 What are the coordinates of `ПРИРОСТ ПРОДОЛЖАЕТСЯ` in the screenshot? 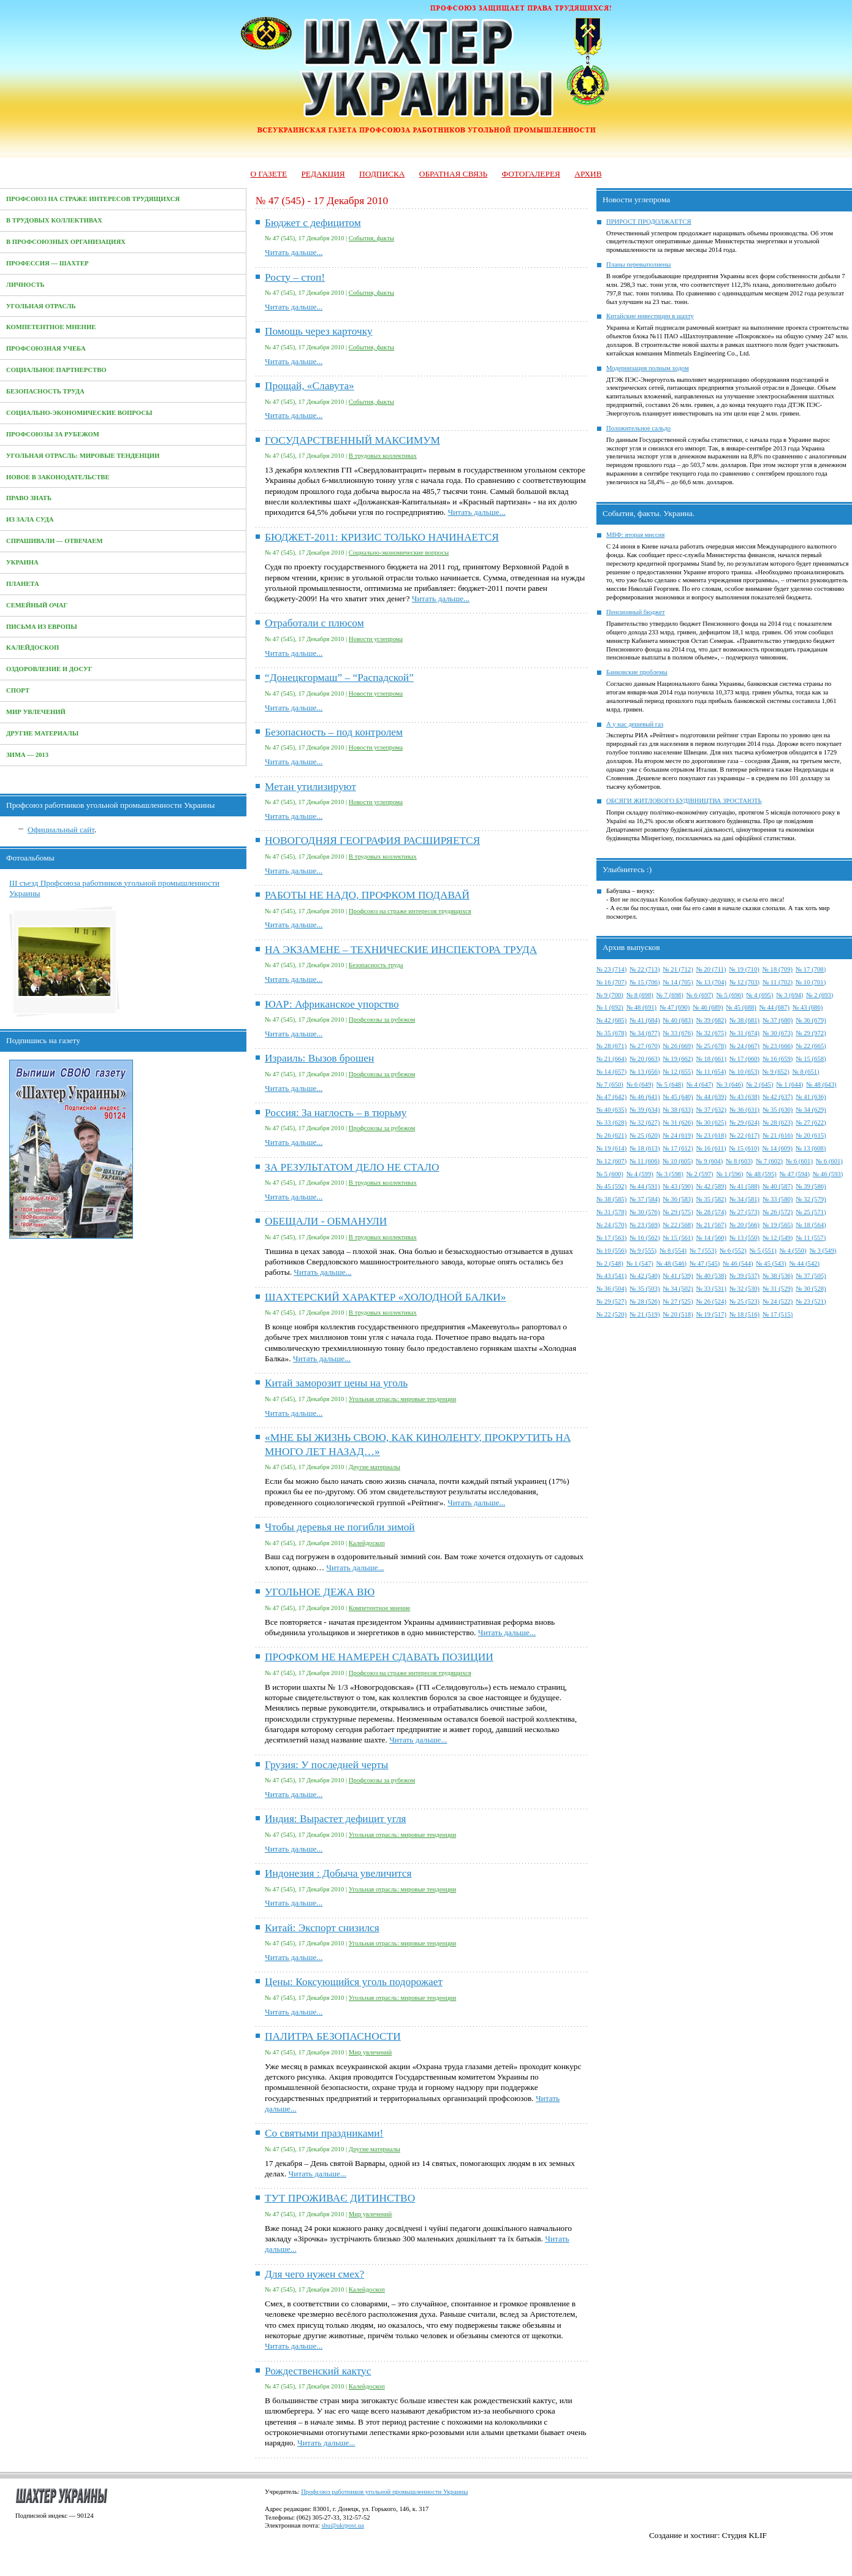 It's located at (648, 221).